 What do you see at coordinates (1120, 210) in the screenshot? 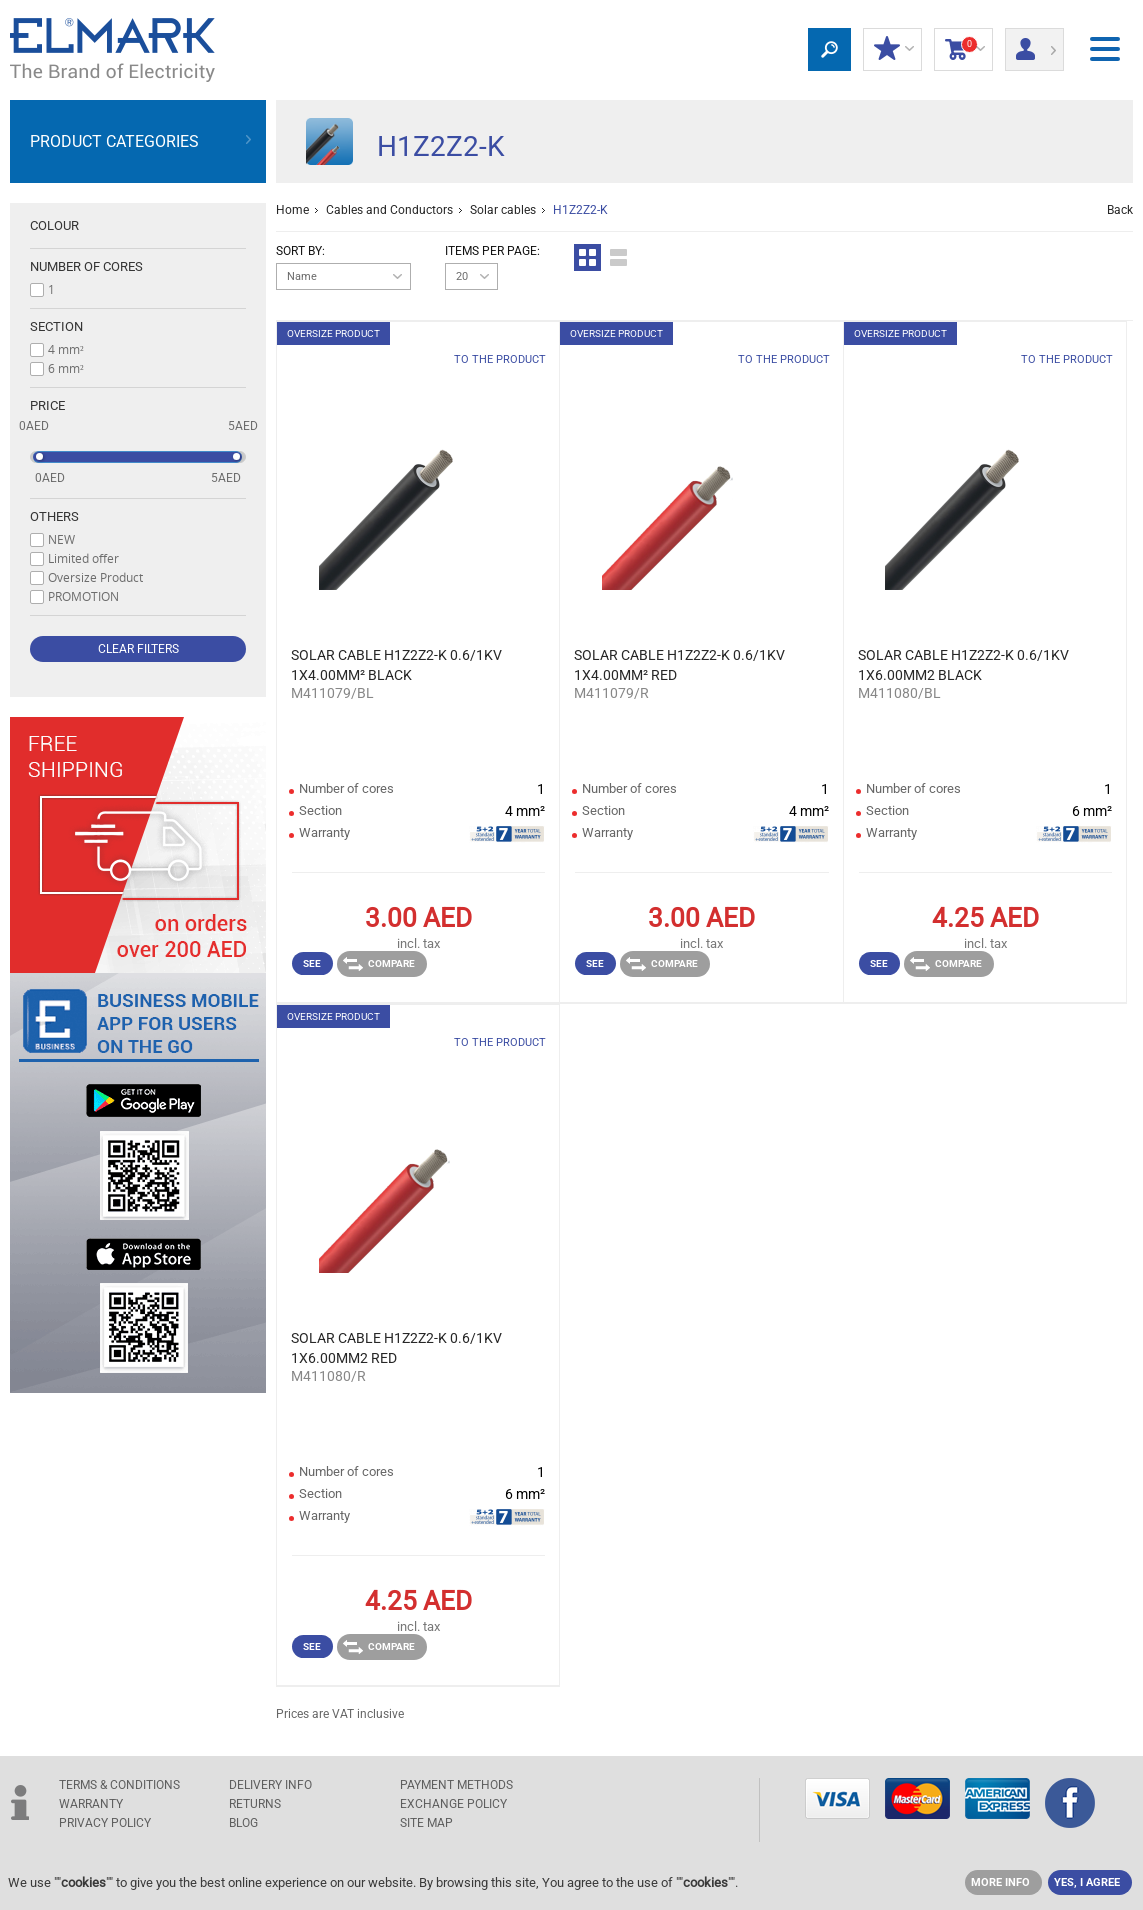
I see `Back` at bounding box center [1120, 210].